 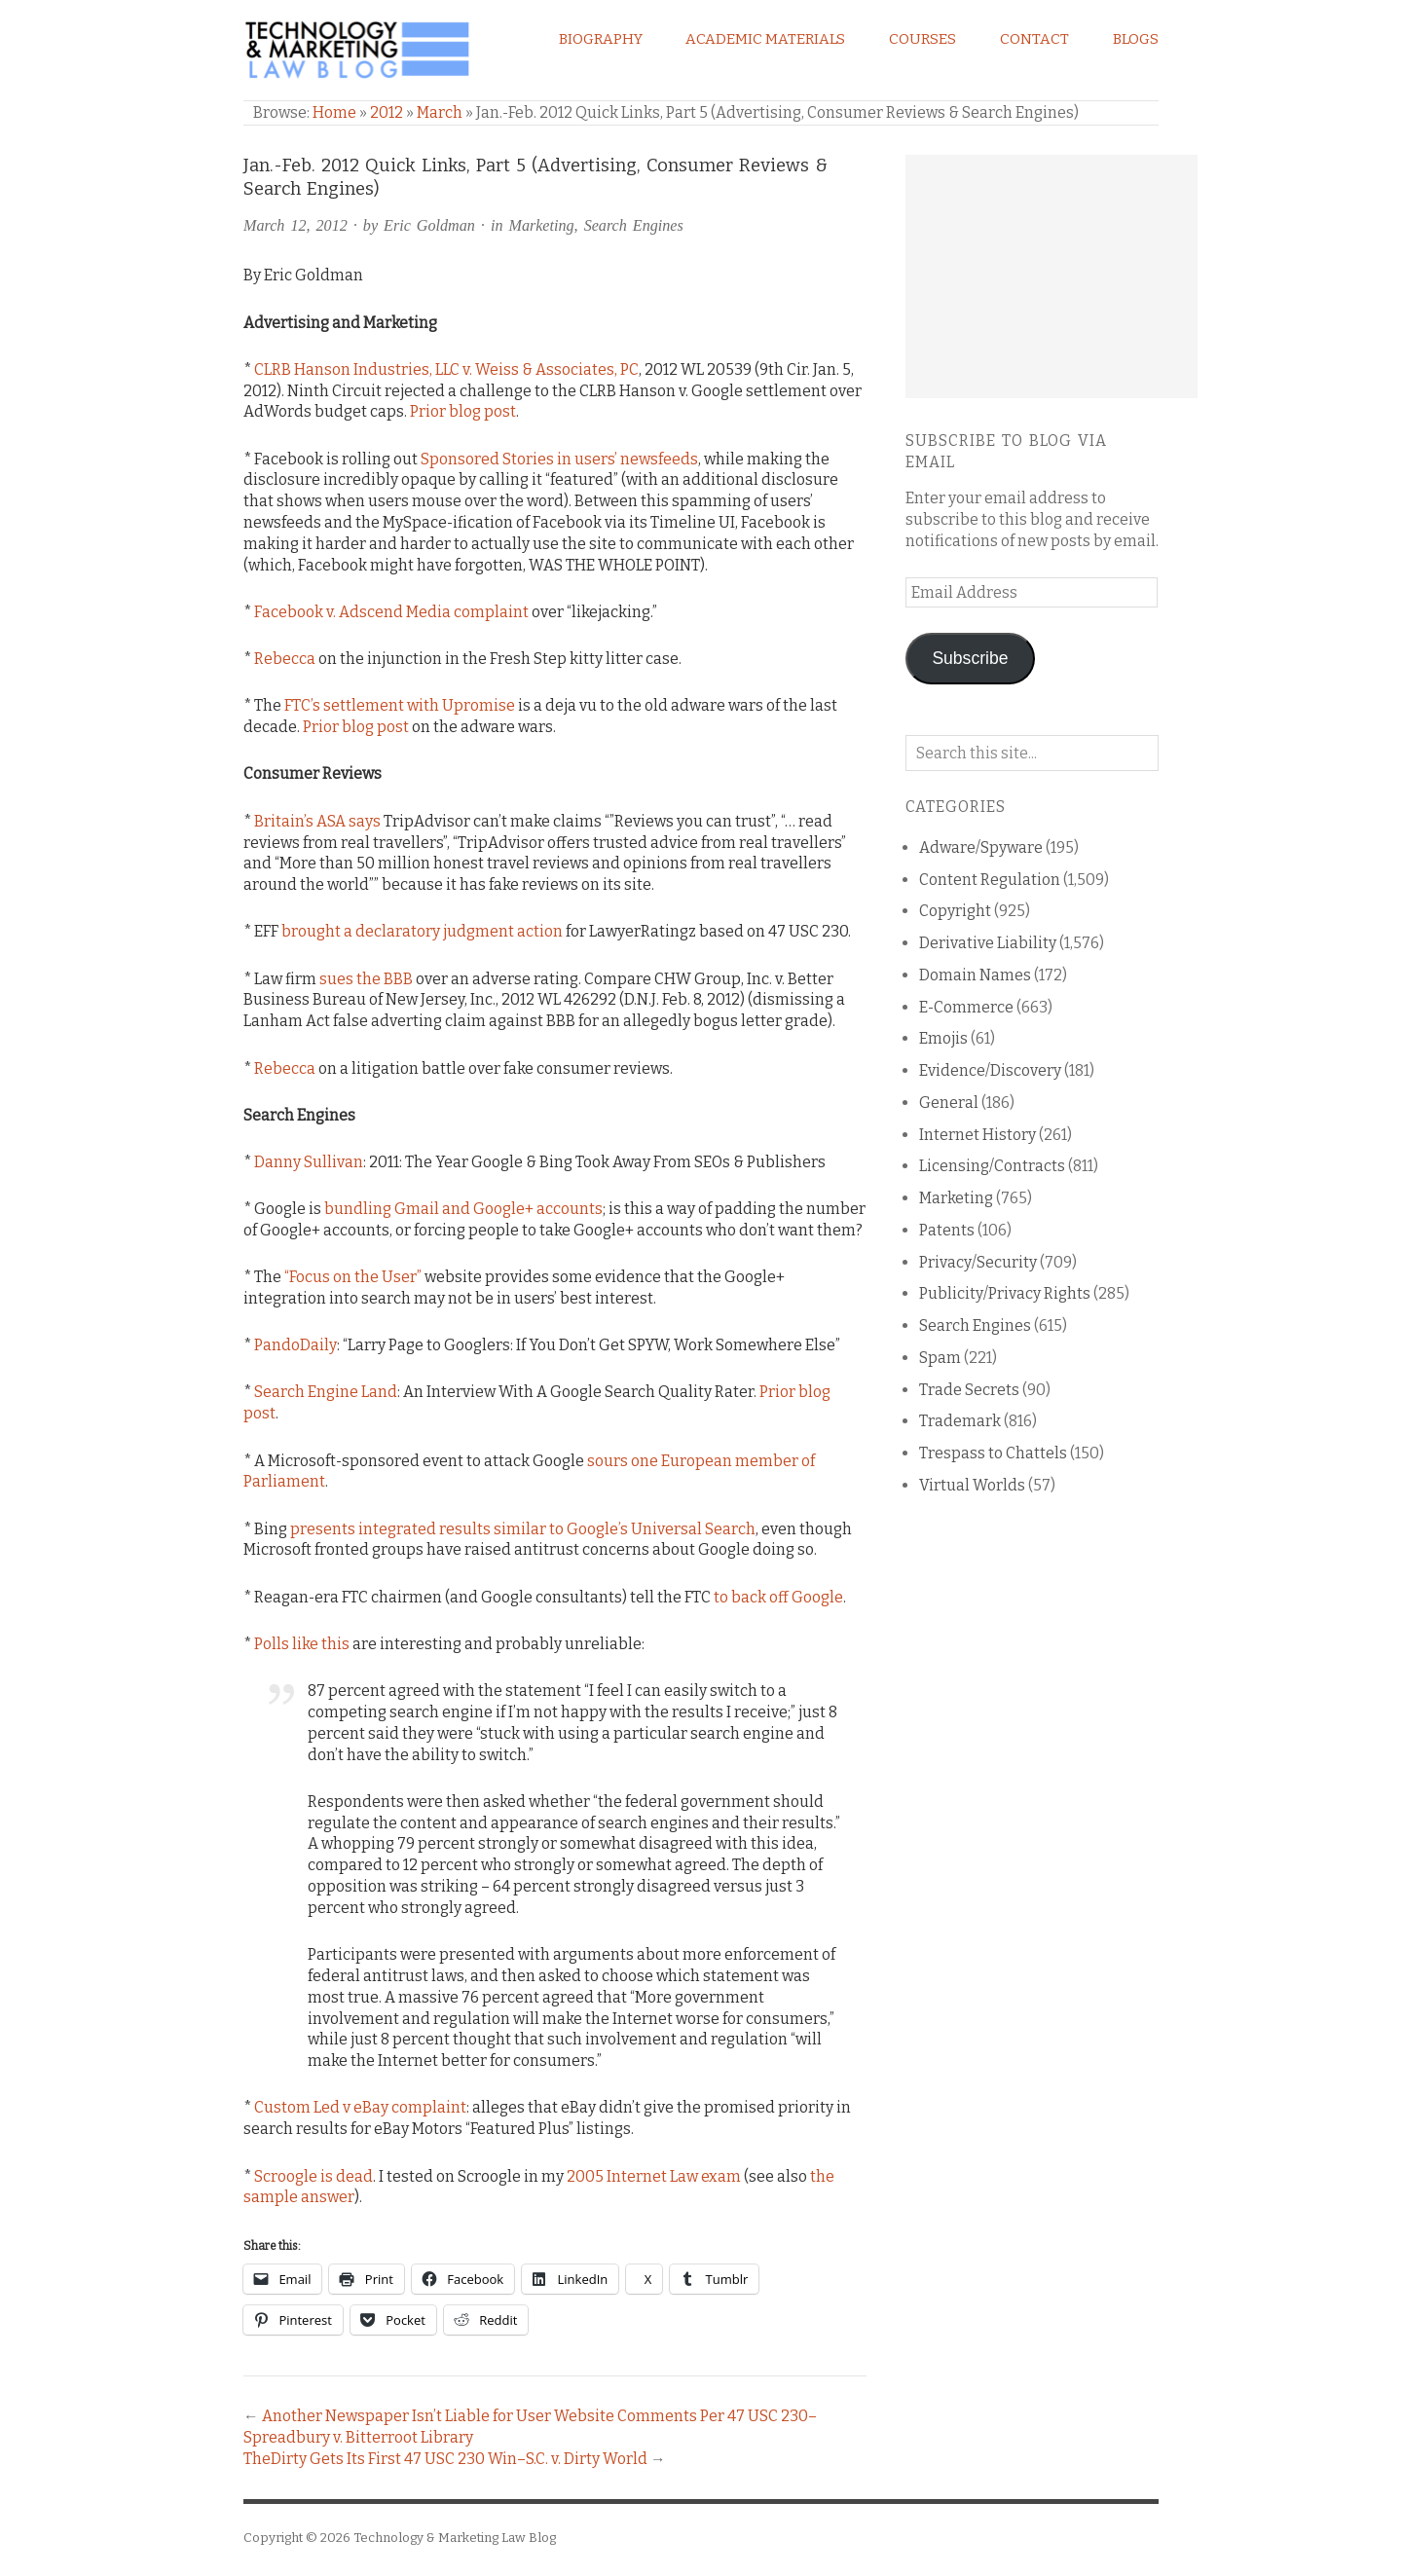 What do you see at coordinates (1034, 39) in the screenshot?
I see `Contact` at bounding box center [1034, 39].